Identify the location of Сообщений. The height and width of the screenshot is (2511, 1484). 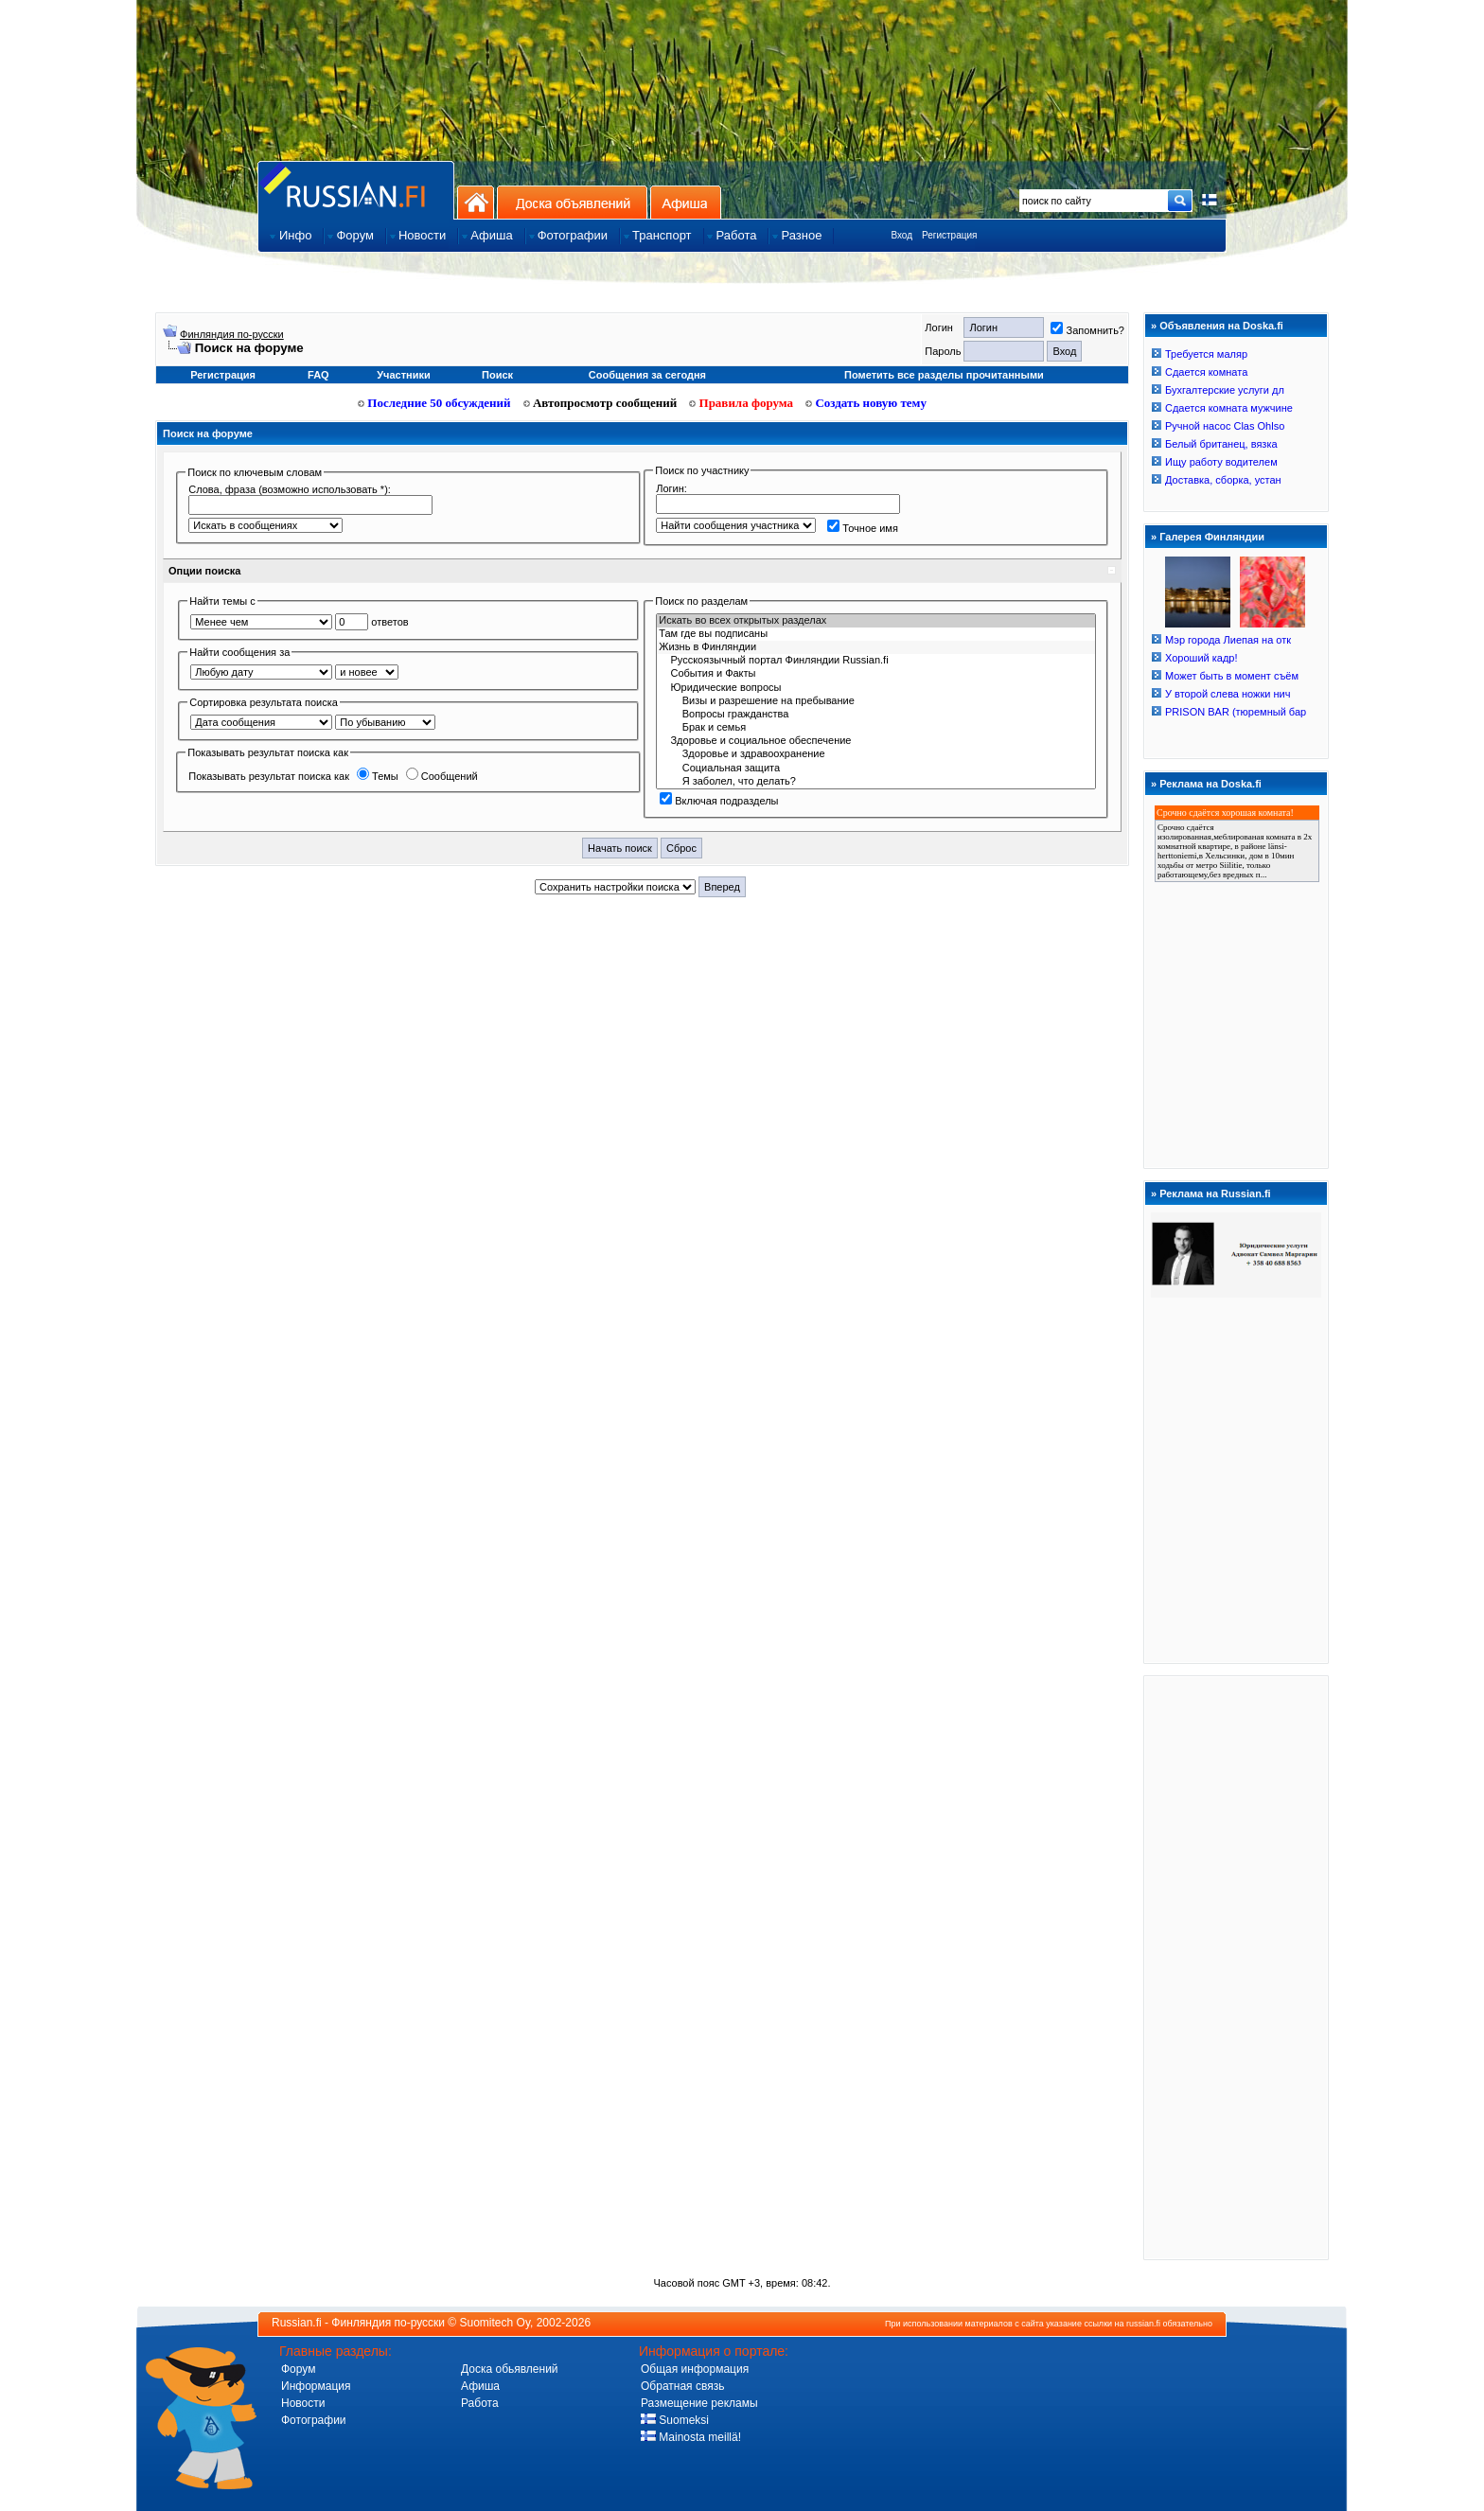
(442, 776).